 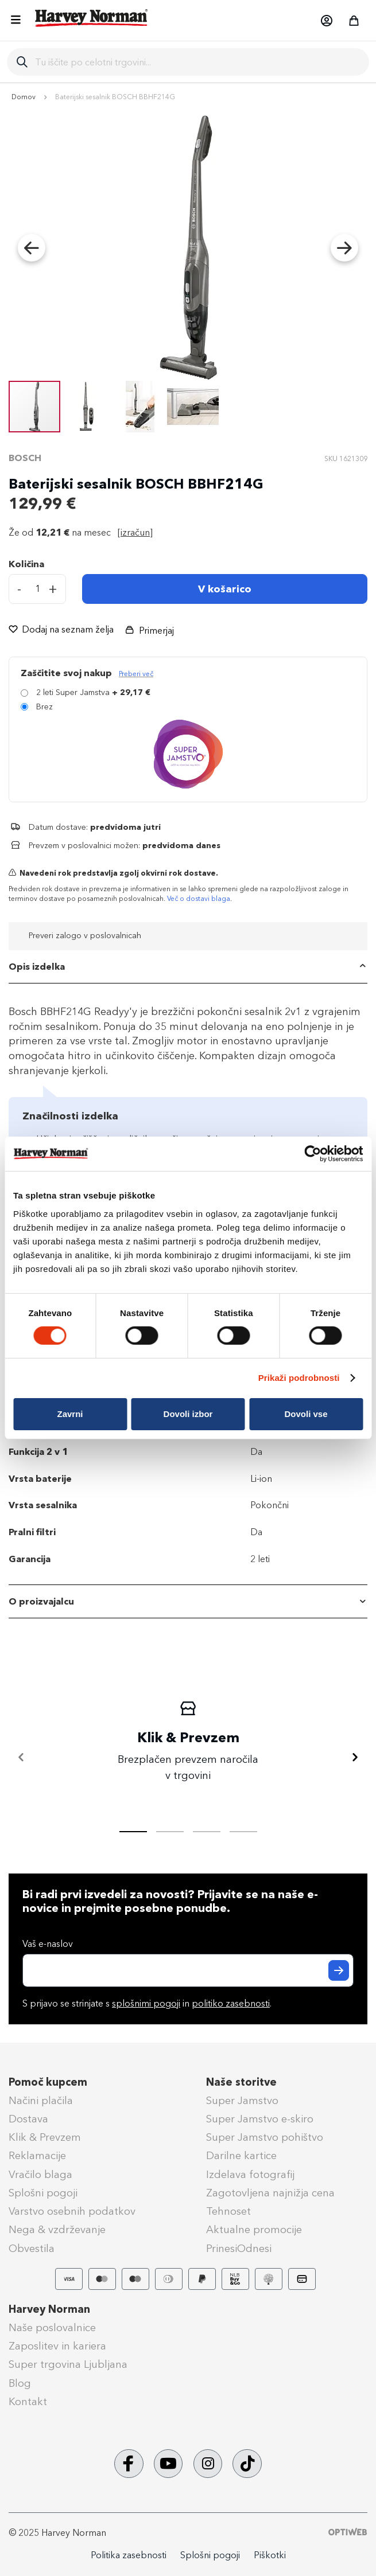 What do you see at coordinates (136, 674) in the screenshot?
I see `Preberi več [Več informacij o zavarovanju Super Jamstvo]` at bounding box center [136, 674].